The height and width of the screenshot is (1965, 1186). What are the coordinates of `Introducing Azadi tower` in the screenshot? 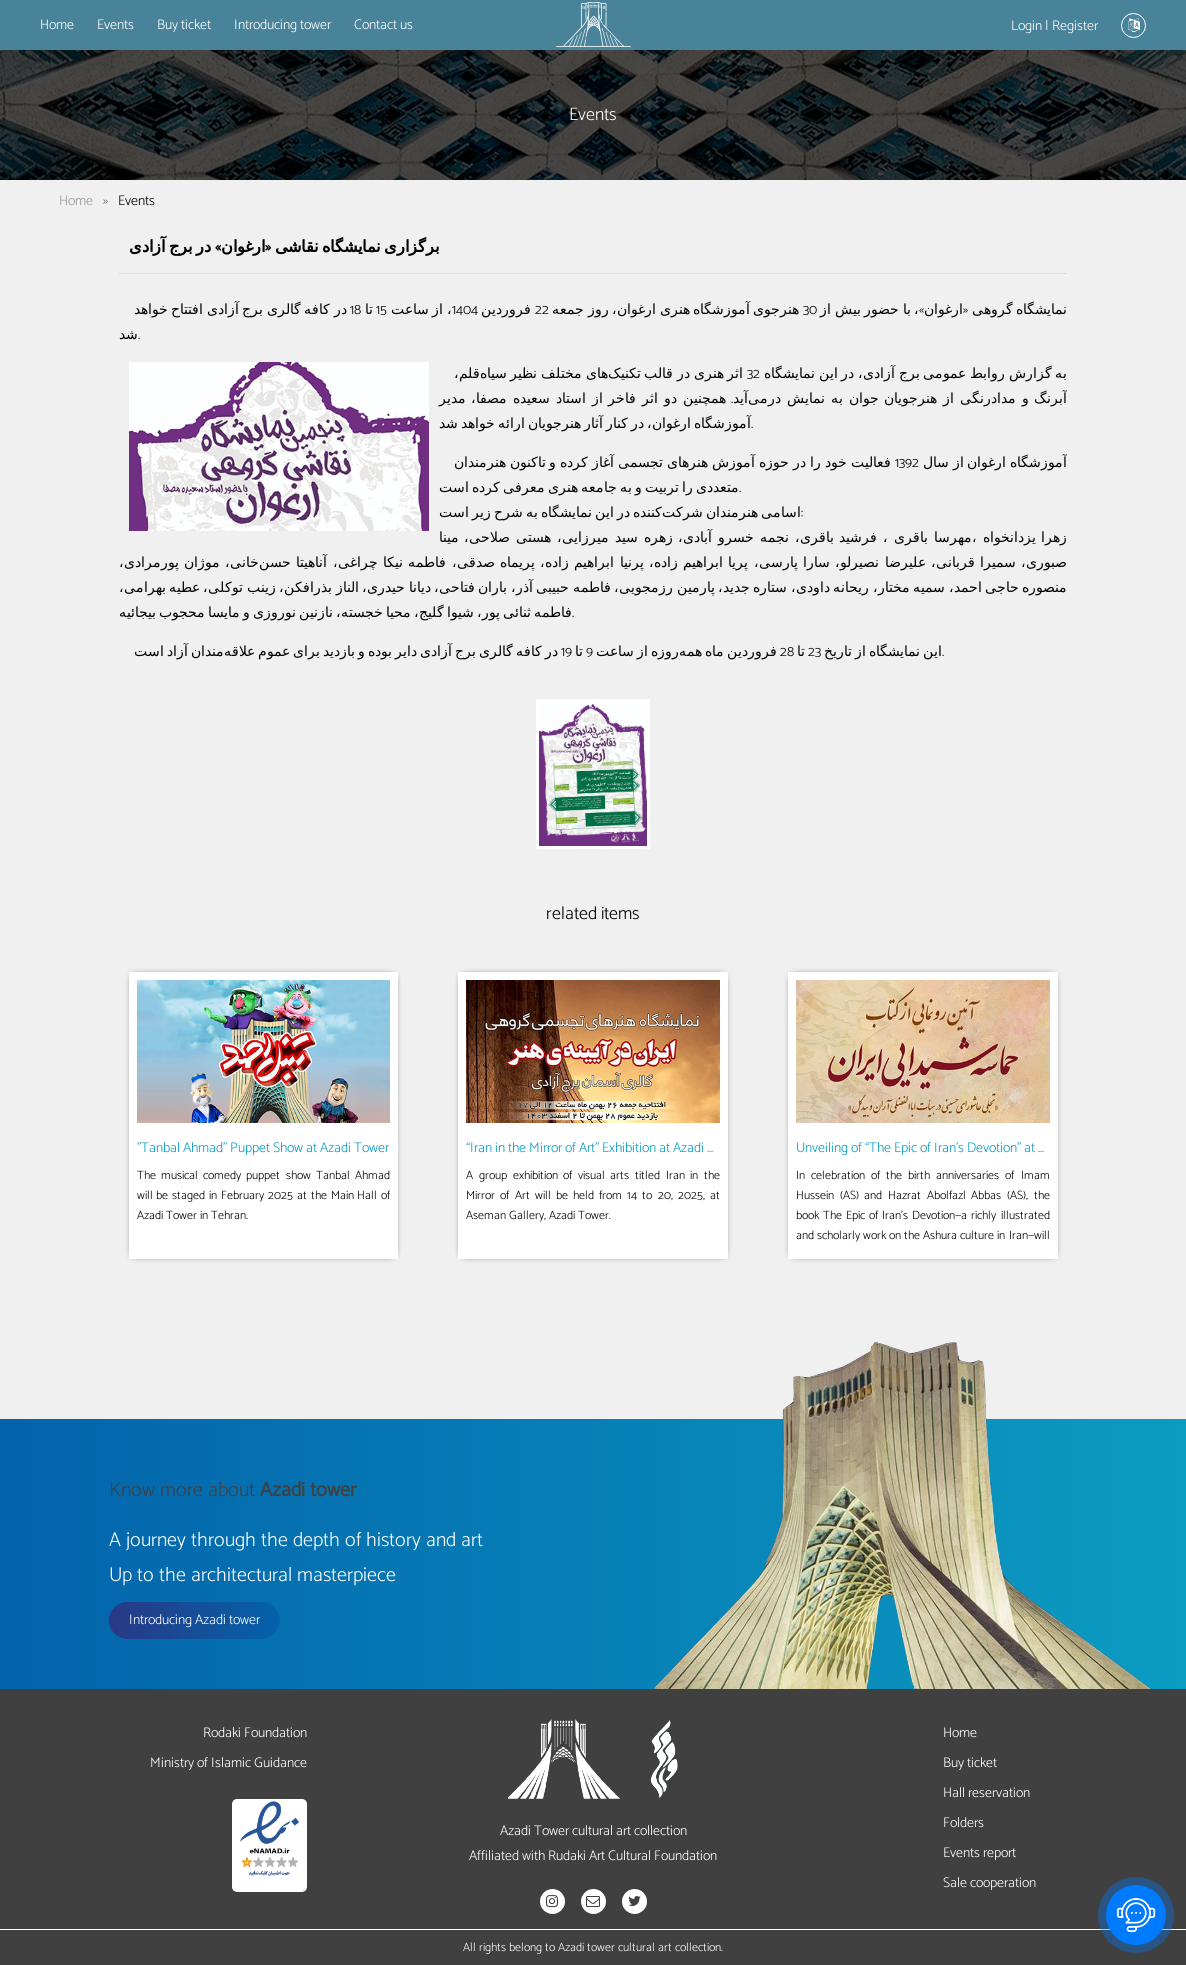 It's located at (194, 1620).